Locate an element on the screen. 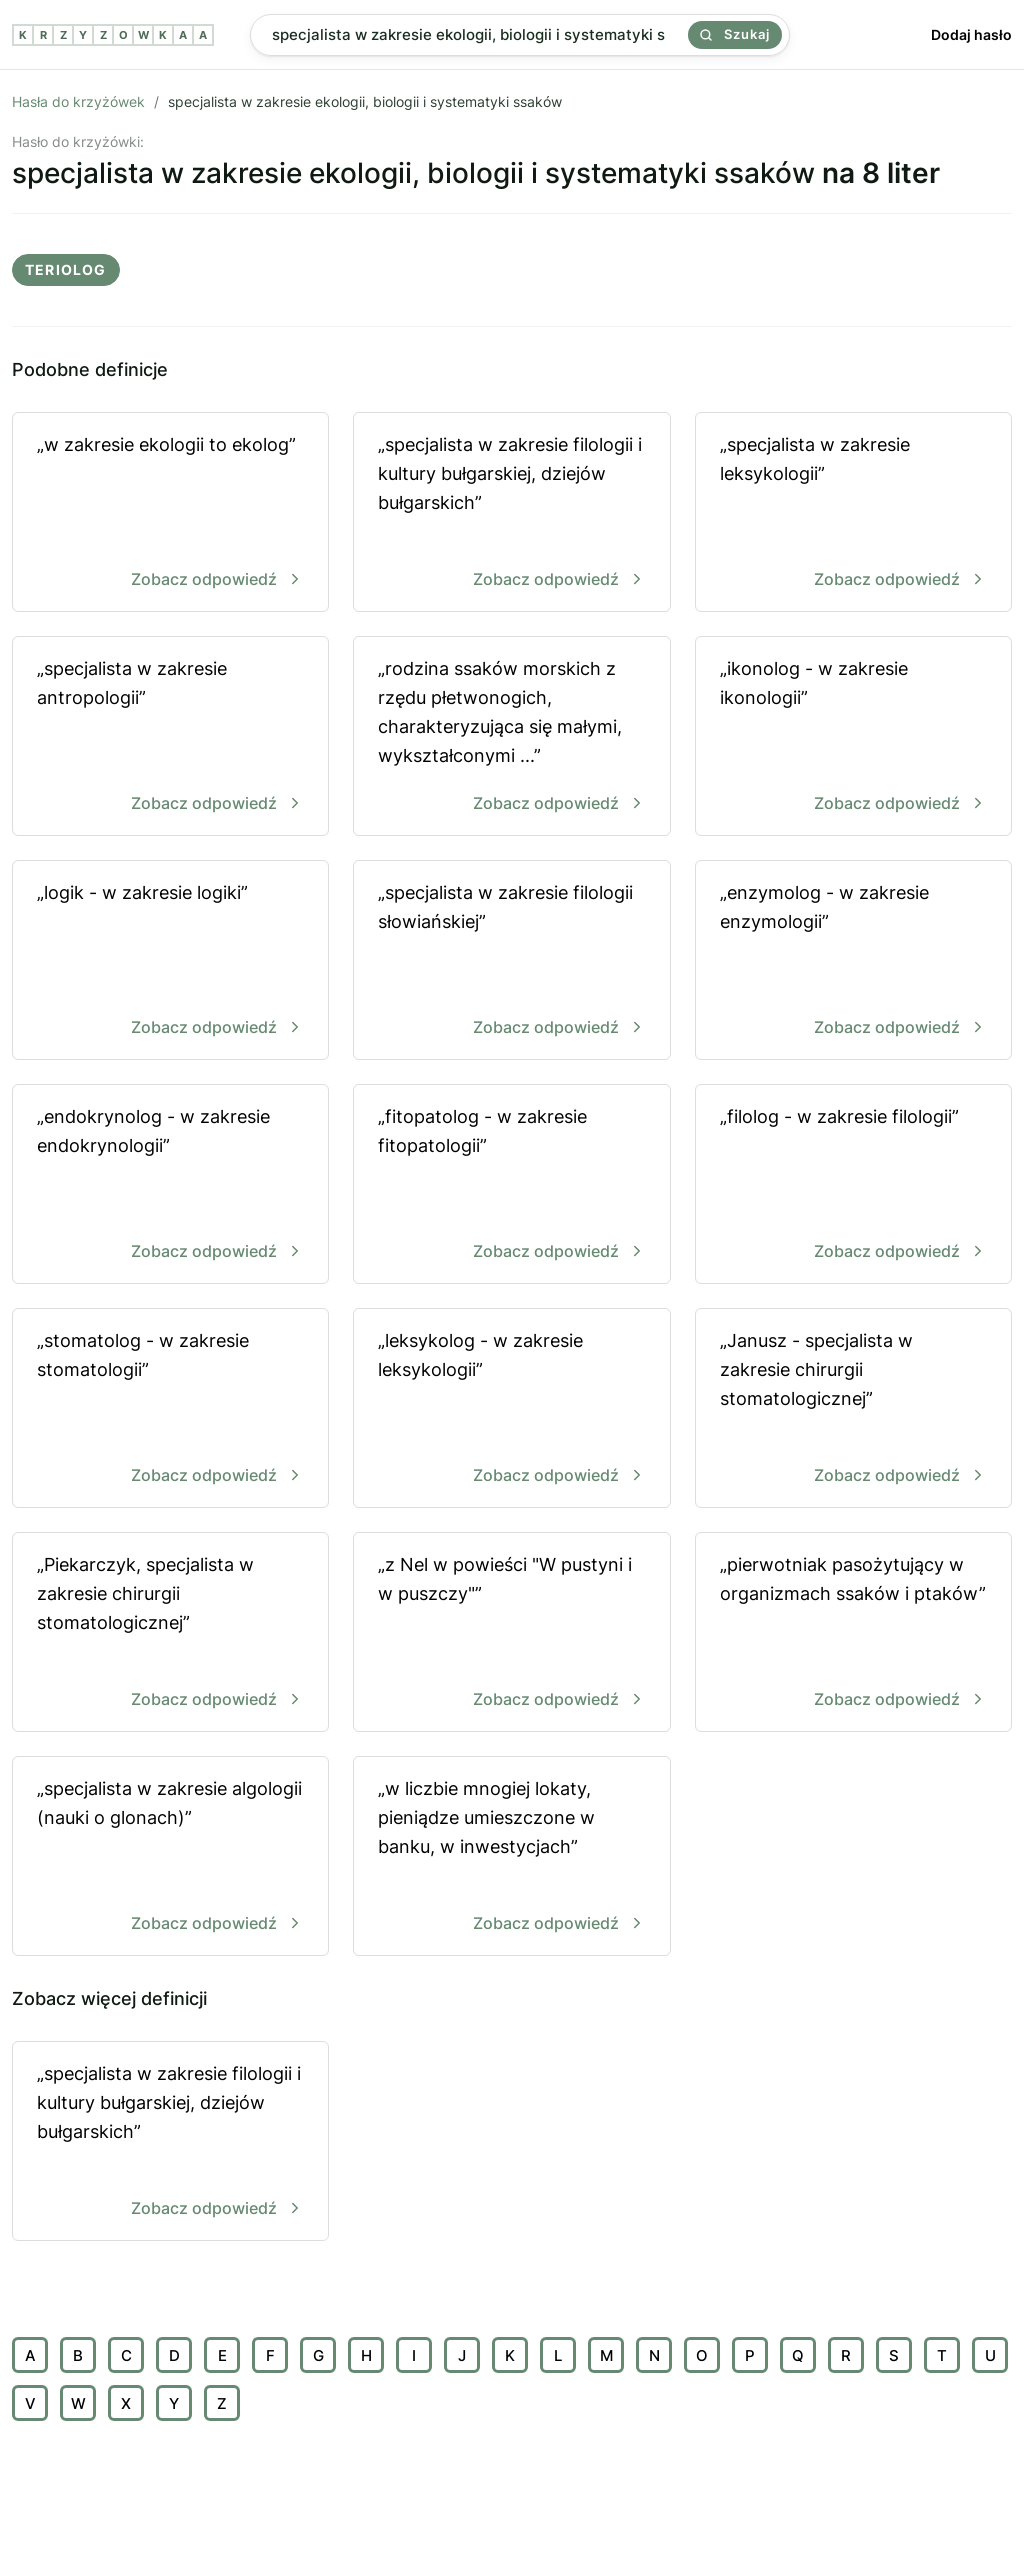  „Piekarczyk, specjalista w zakresie chirurgii stomatologicznej” is located at coordinates (170, 1633).